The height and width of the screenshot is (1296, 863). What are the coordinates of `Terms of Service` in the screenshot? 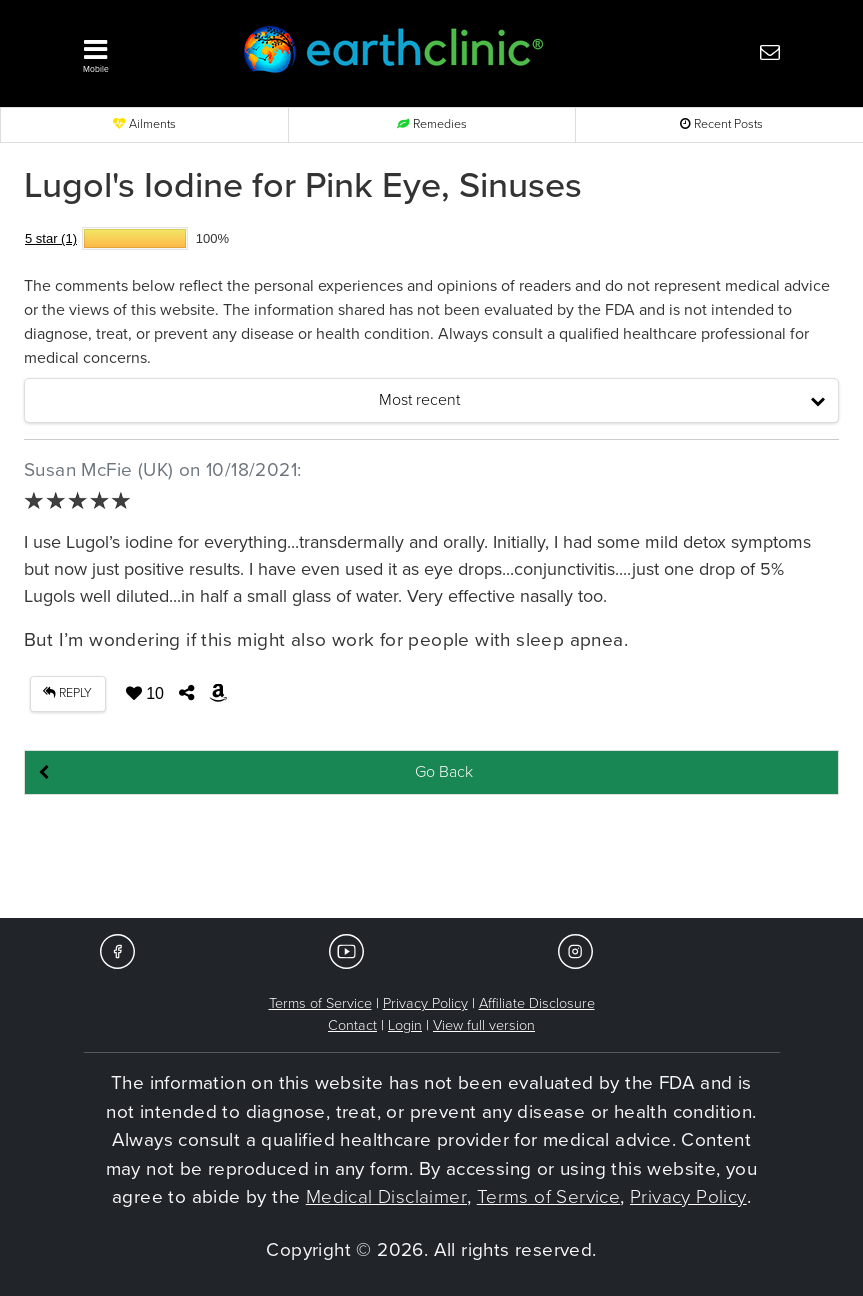 It's located at (320, 1003).